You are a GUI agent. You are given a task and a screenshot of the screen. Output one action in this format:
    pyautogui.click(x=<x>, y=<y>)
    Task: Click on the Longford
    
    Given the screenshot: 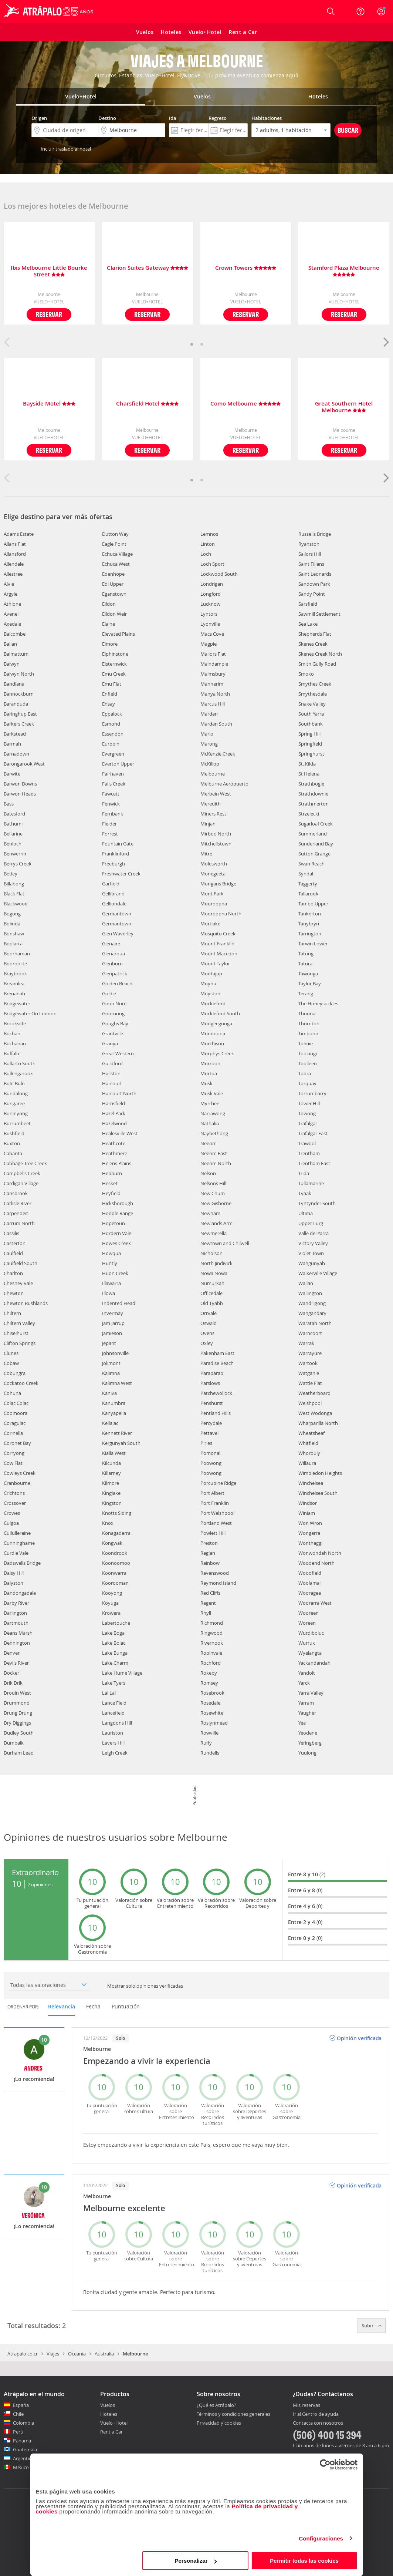 What is the action you would take?
    pyautogui.click(x=210, y=594)
    